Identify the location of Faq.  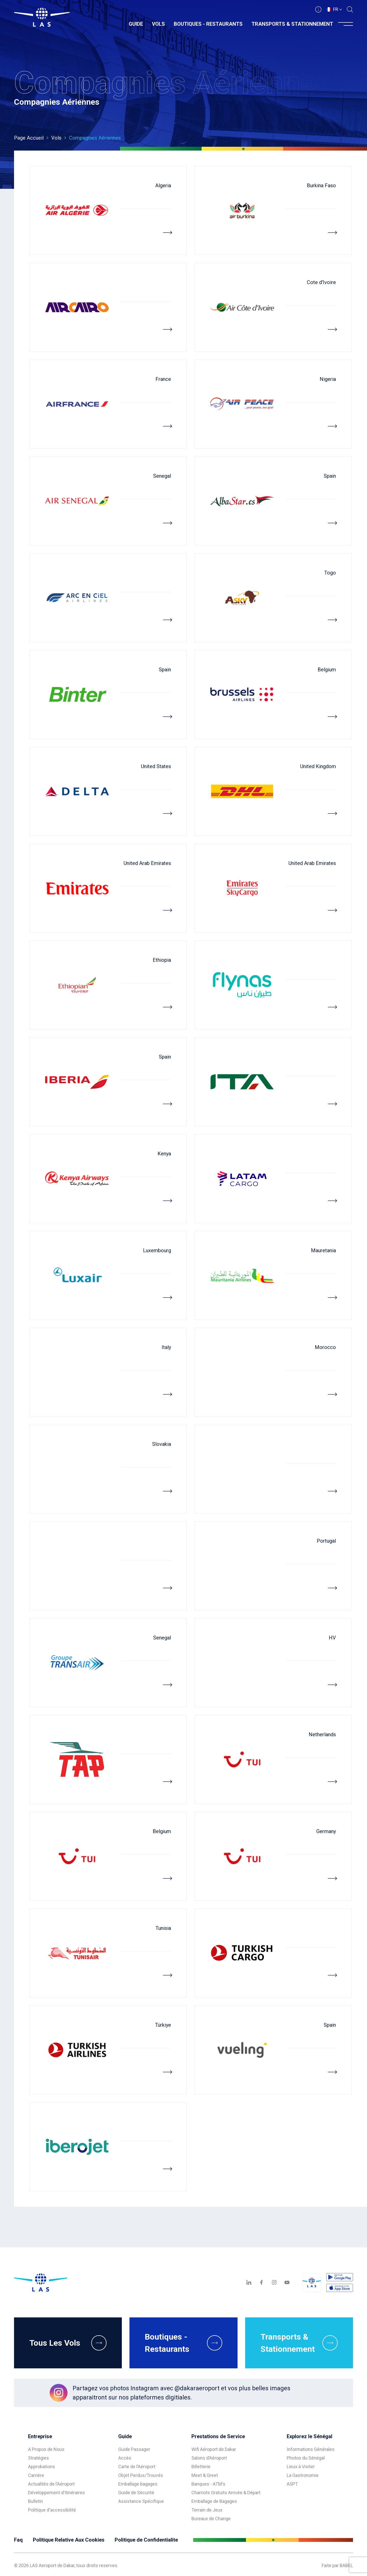
(18, 2540).